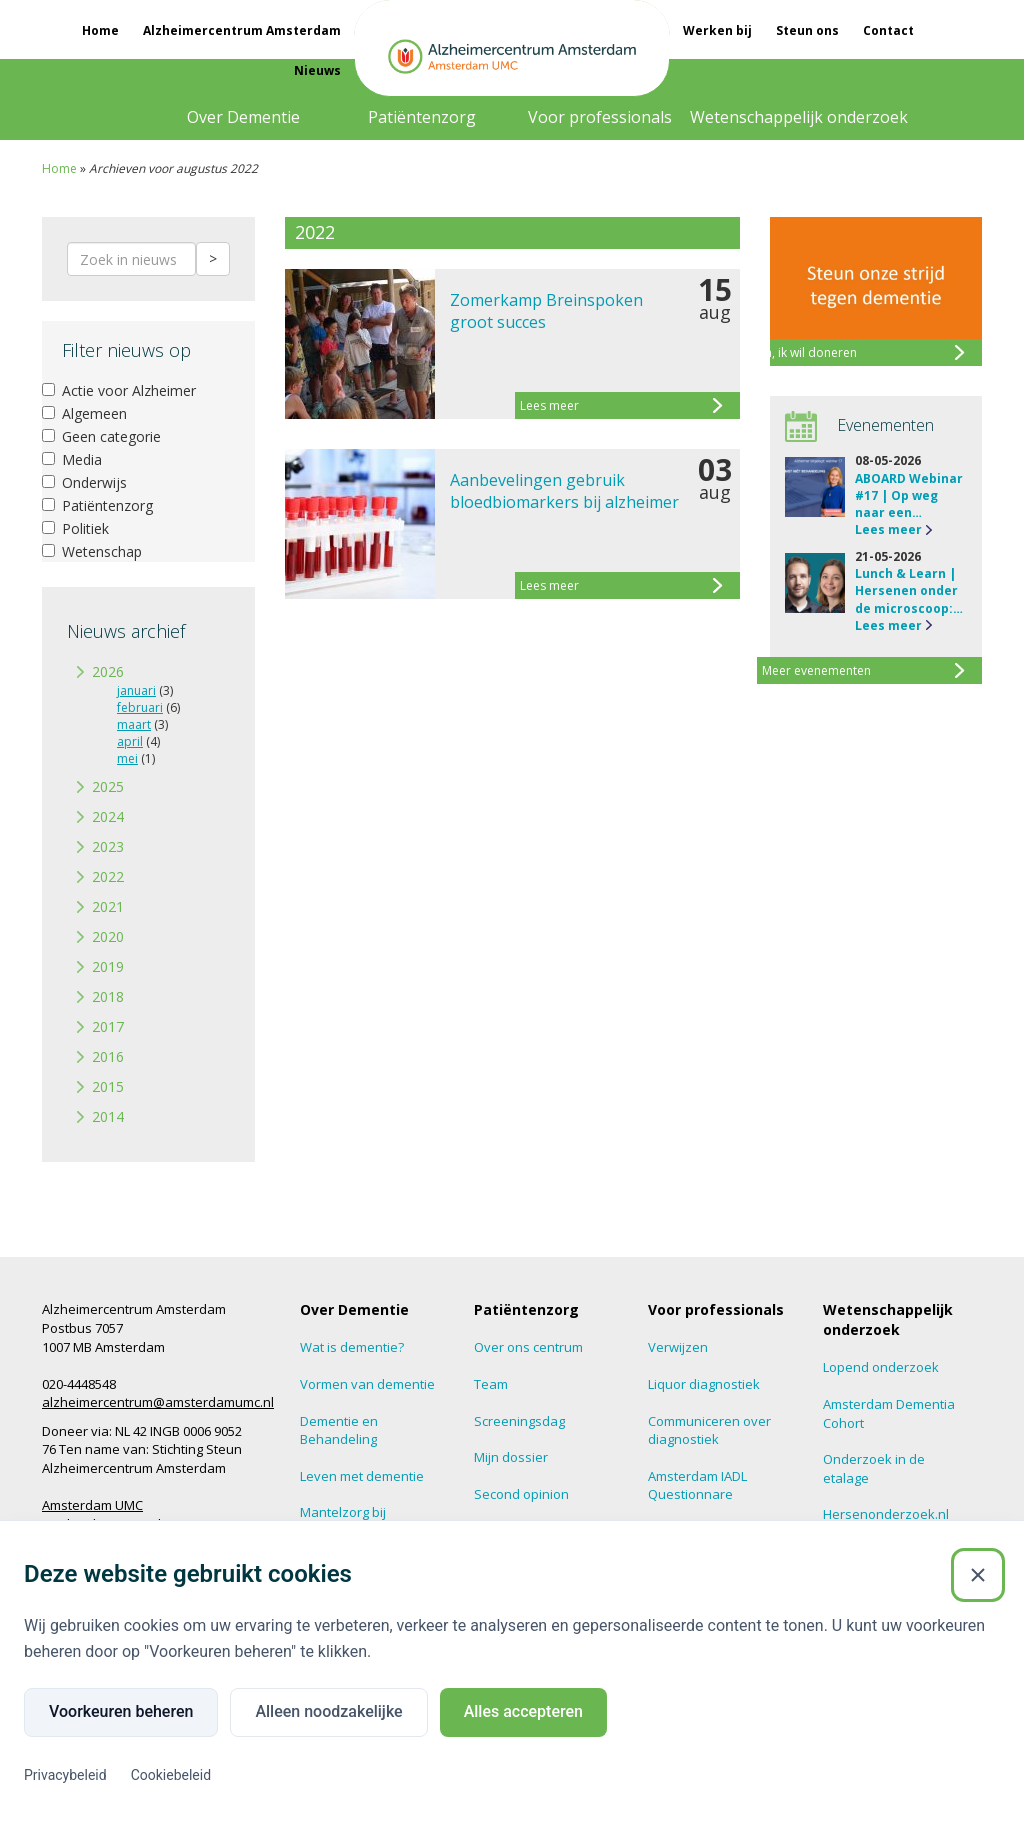 This screenshot has height=1829, width=1024. I want to click on Lopend onderzoek, so click(881, 1367).